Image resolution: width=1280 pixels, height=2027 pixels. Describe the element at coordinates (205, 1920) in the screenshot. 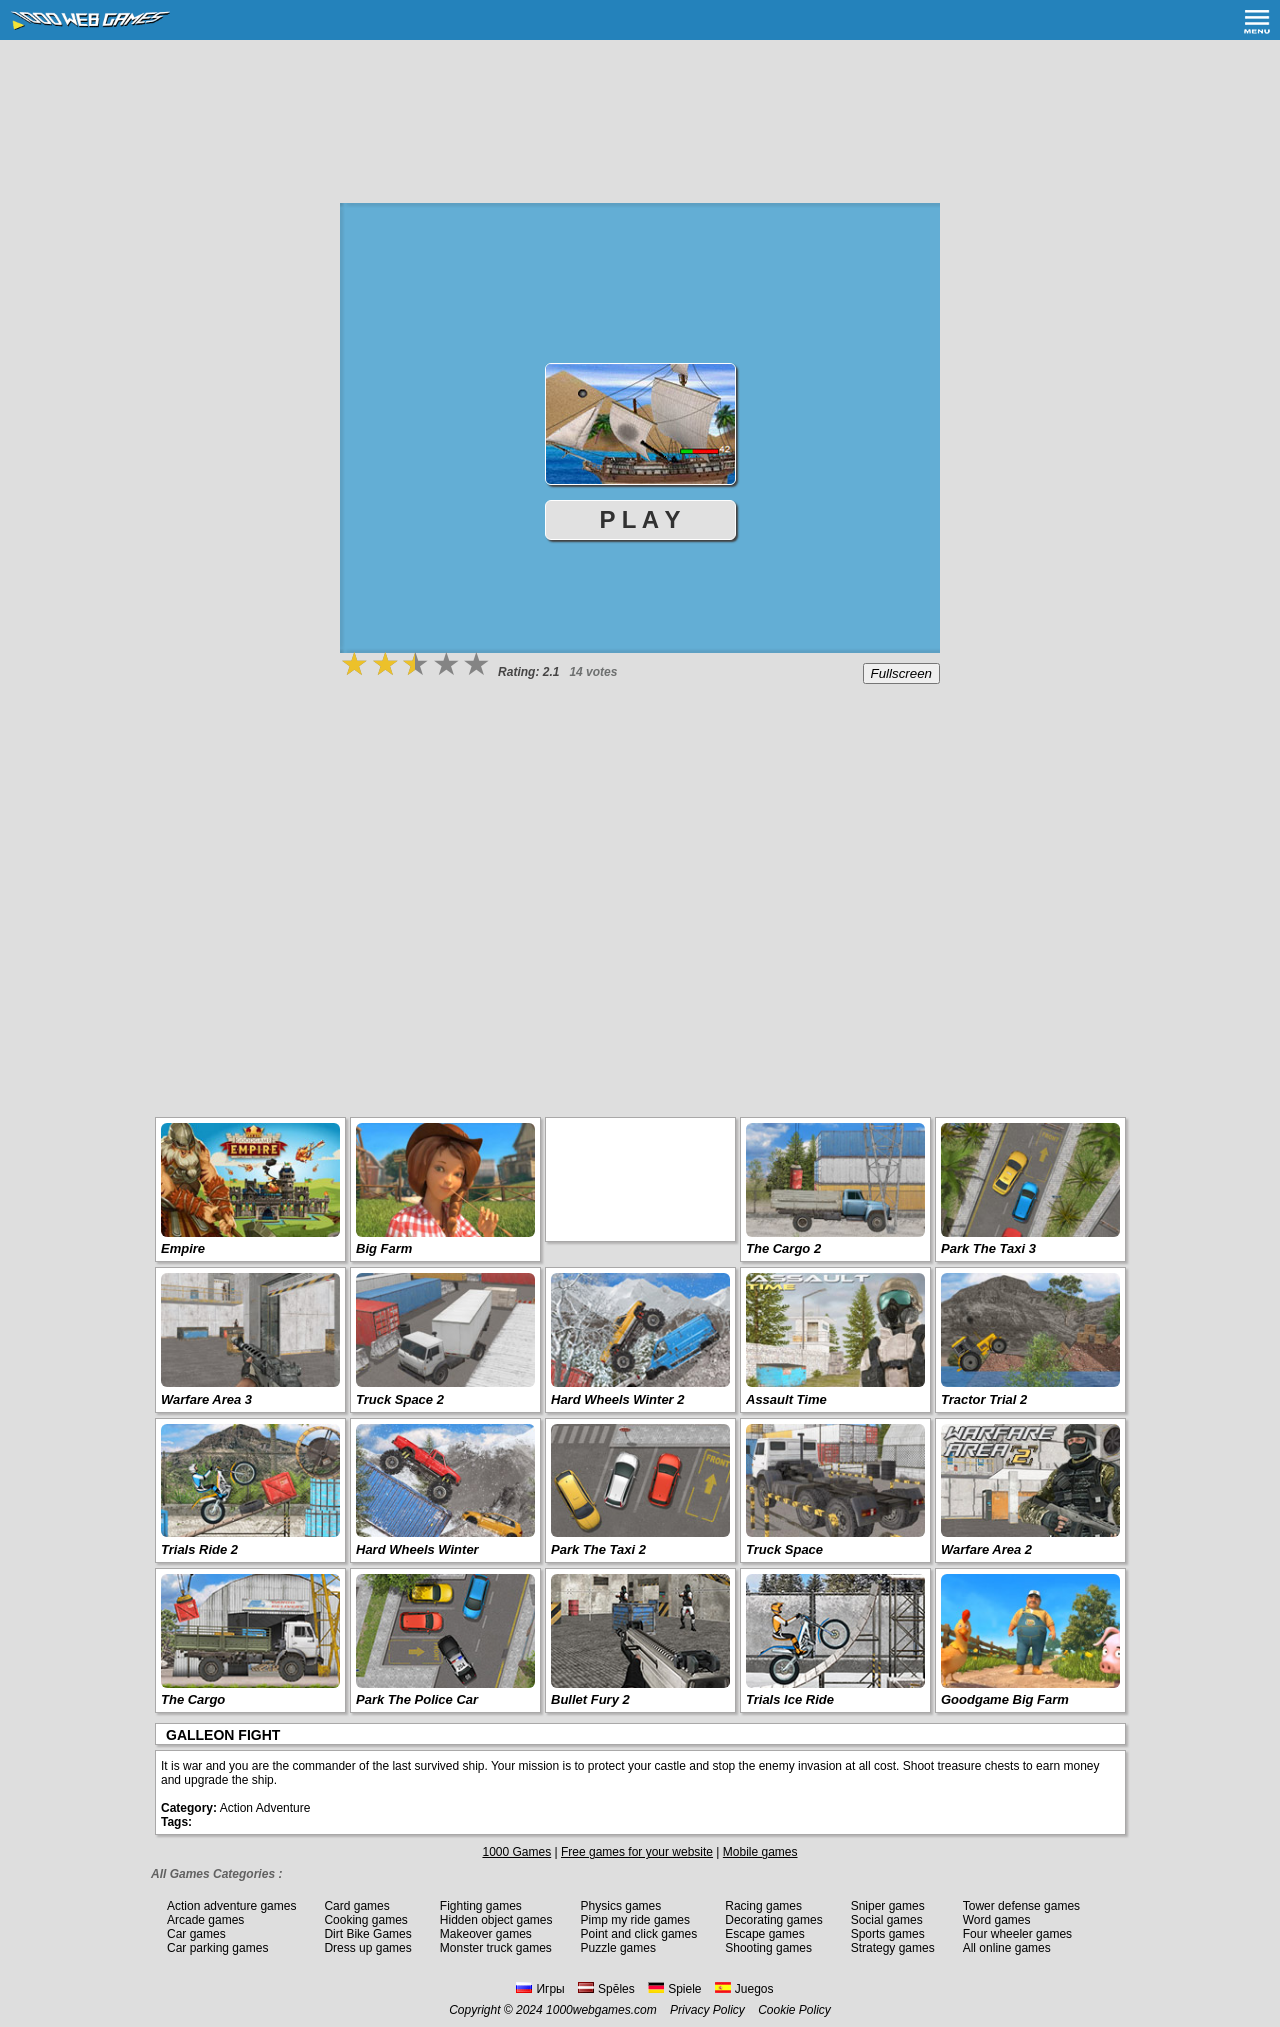

I see `Arcade games` at that location.